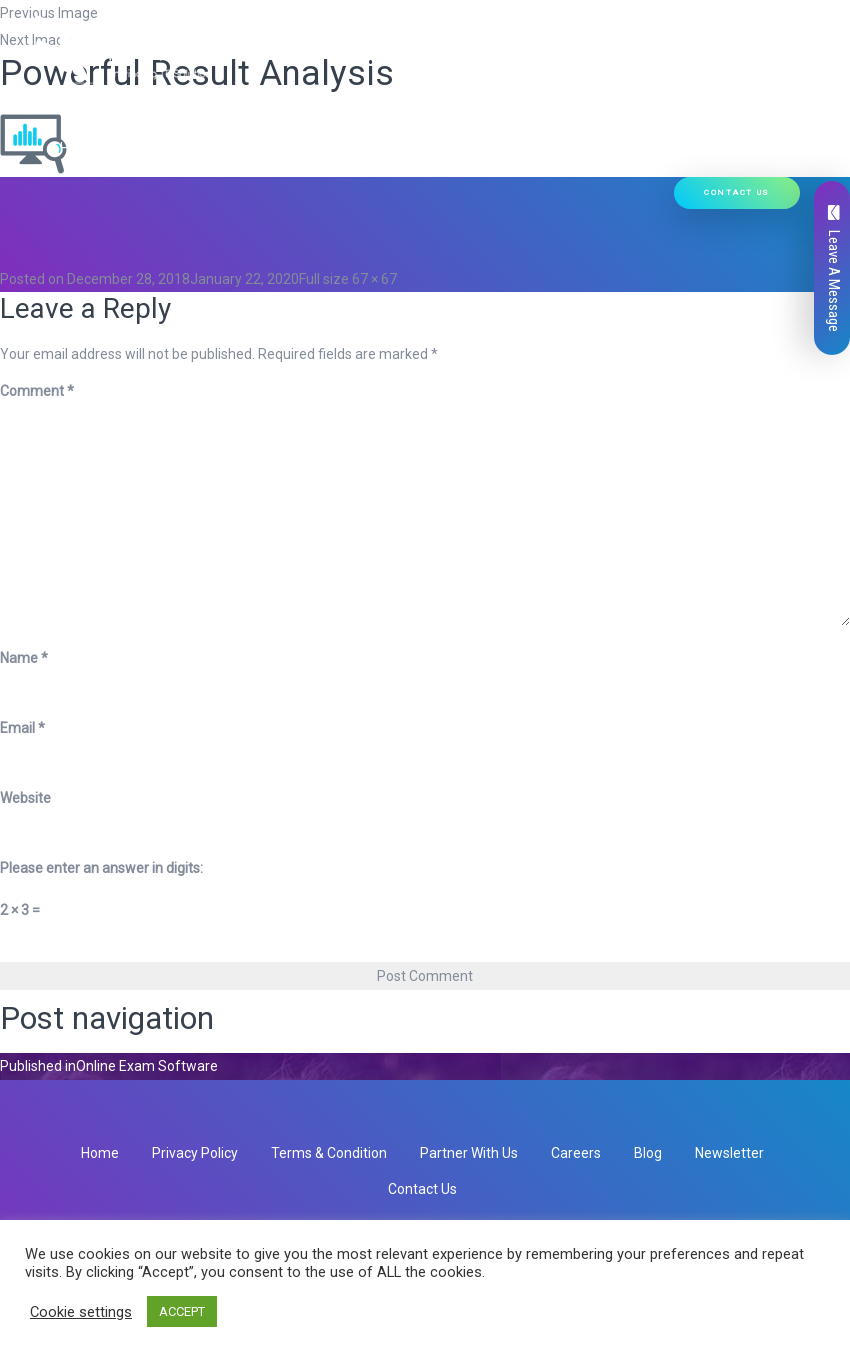 This screenshot has width=850, height=1357. What do you see at coordinates (834, 268) in the screenshot?
I see `Leave A Message` at bounding box center [834, 268].